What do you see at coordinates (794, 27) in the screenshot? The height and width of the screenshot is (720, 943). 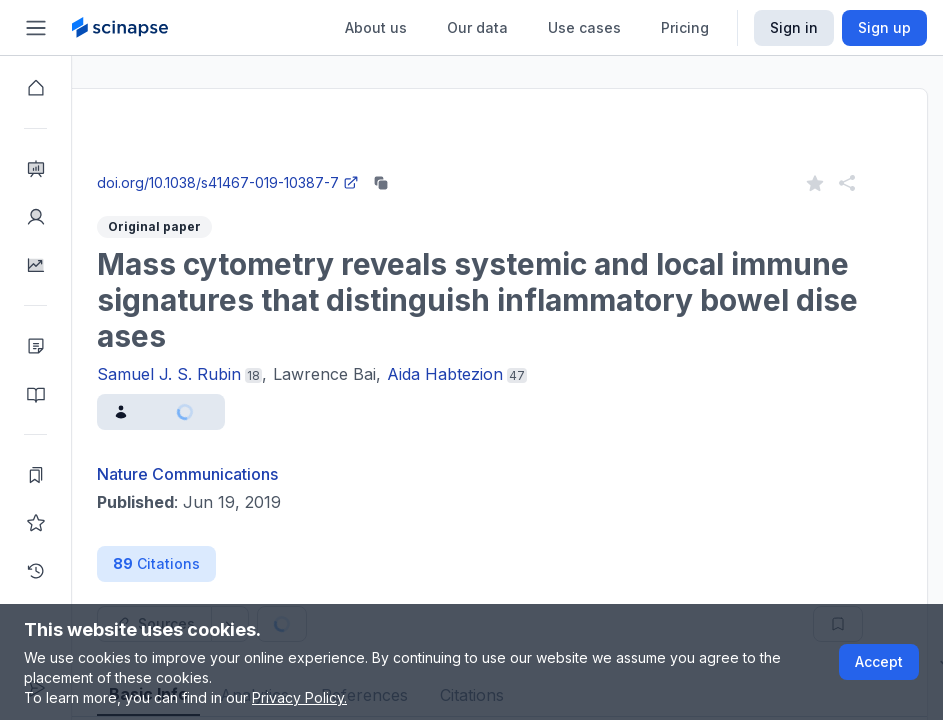 I see `Sign in [Scinapse sign in button]` at bounding box center [794, 27].